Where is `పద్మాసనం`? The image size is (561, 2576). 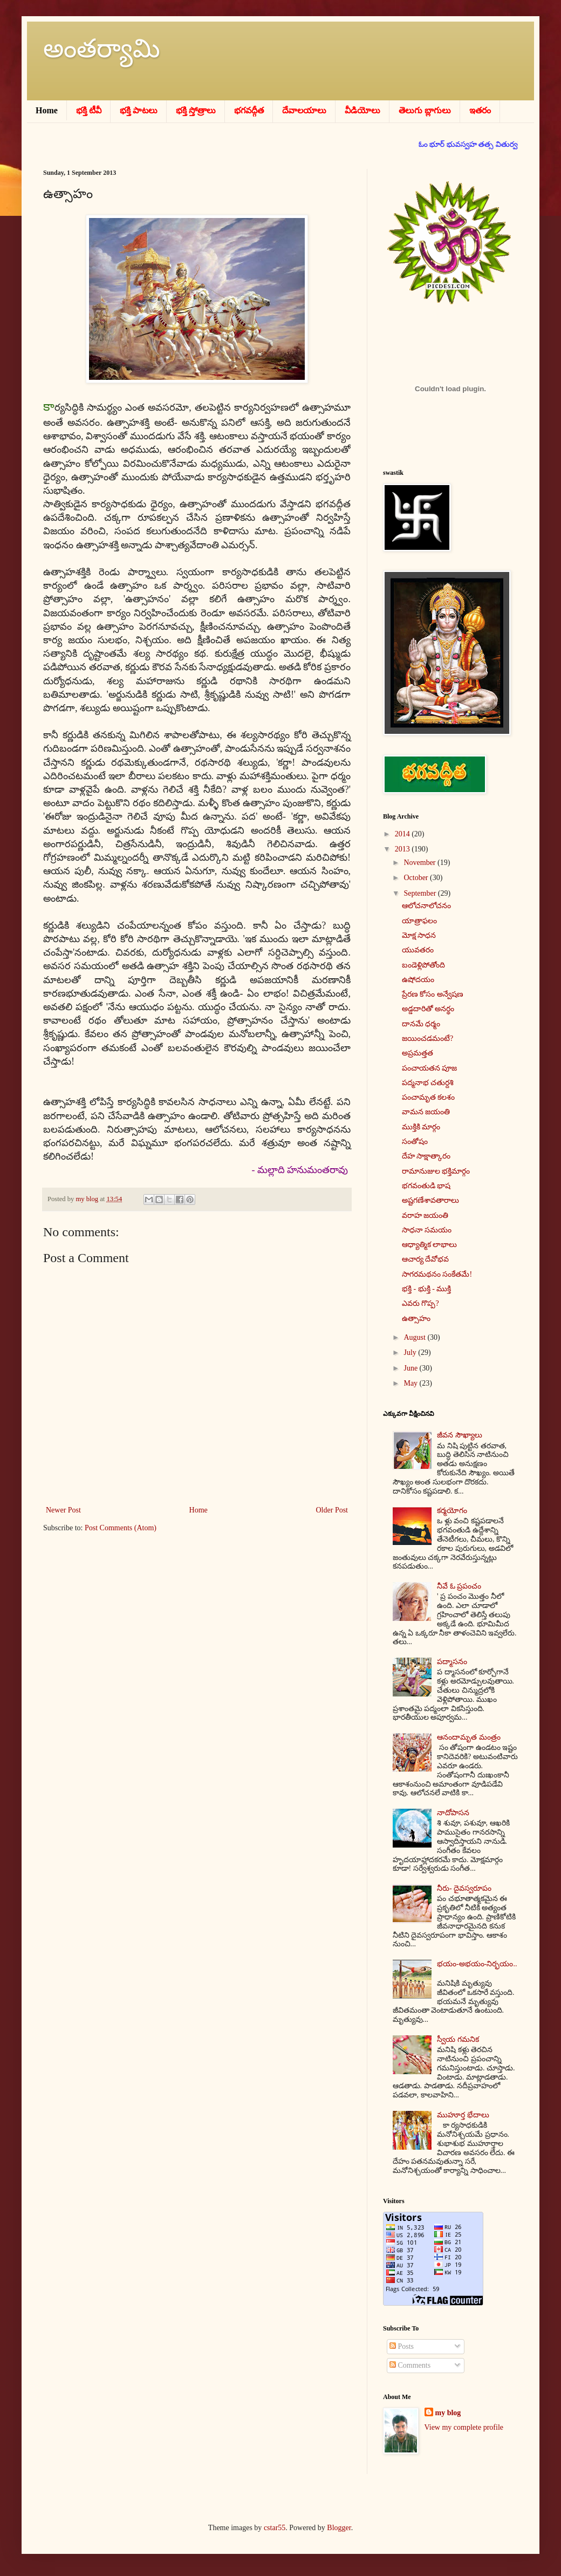 పద్మాసనం is located at coordinates (452, 1662).